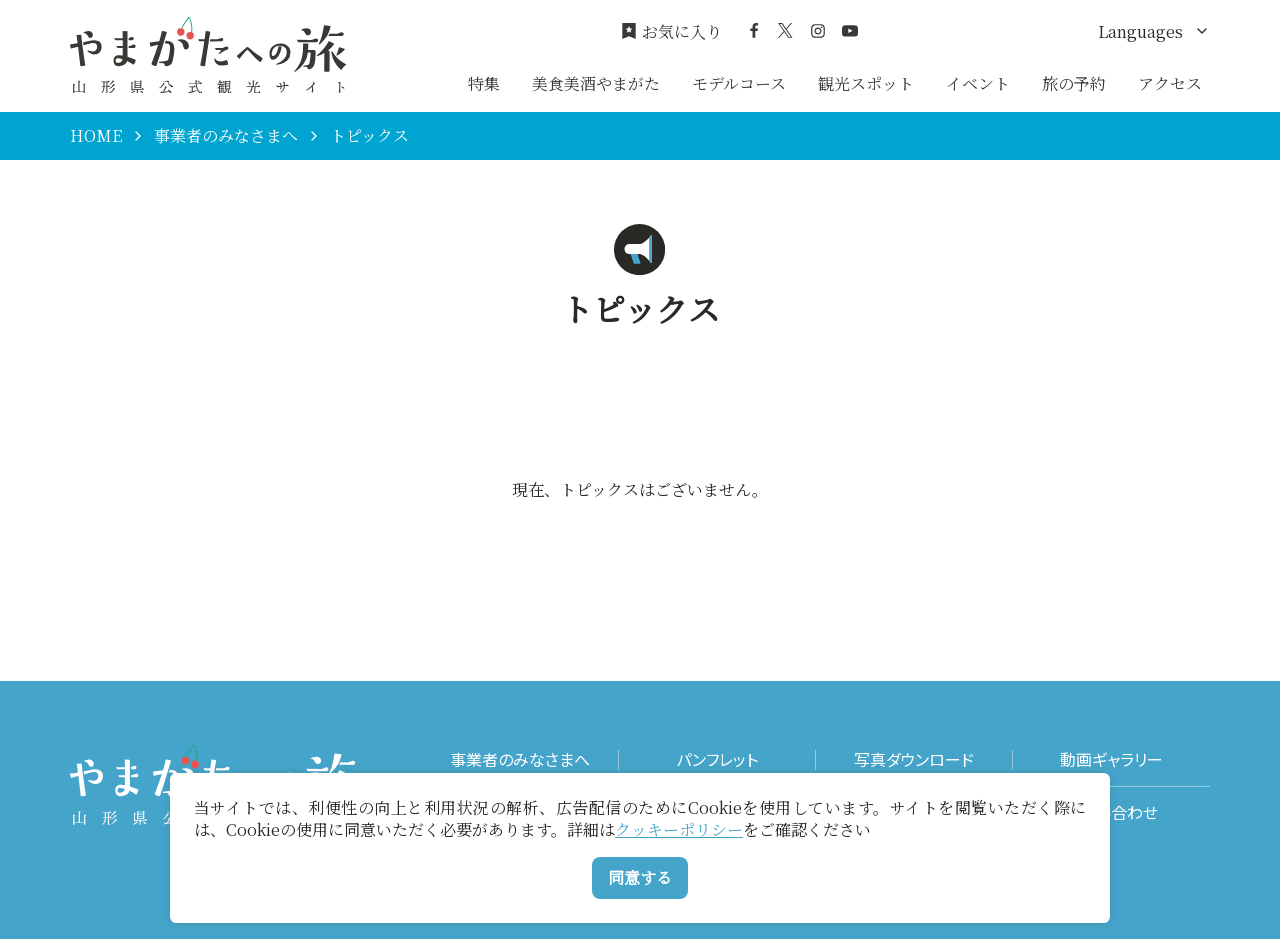  Describe the element at coordinates (640, 877) in the screenshot. I see `同意する` at that location.